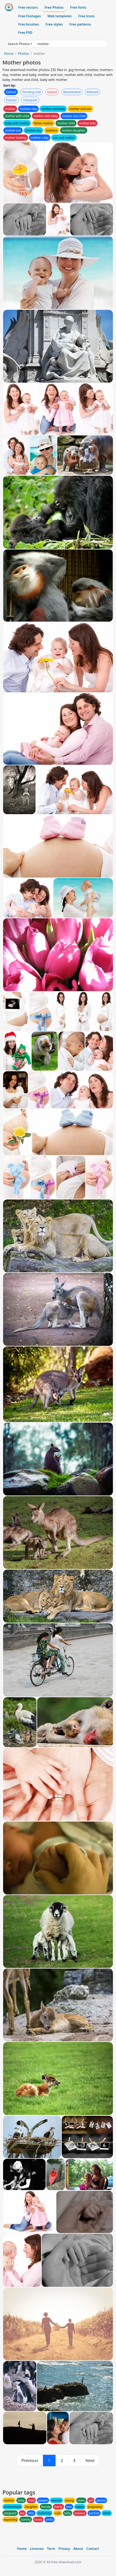 The image size is (116, 2576). I want to click on Free Icons, so click(86, 16).